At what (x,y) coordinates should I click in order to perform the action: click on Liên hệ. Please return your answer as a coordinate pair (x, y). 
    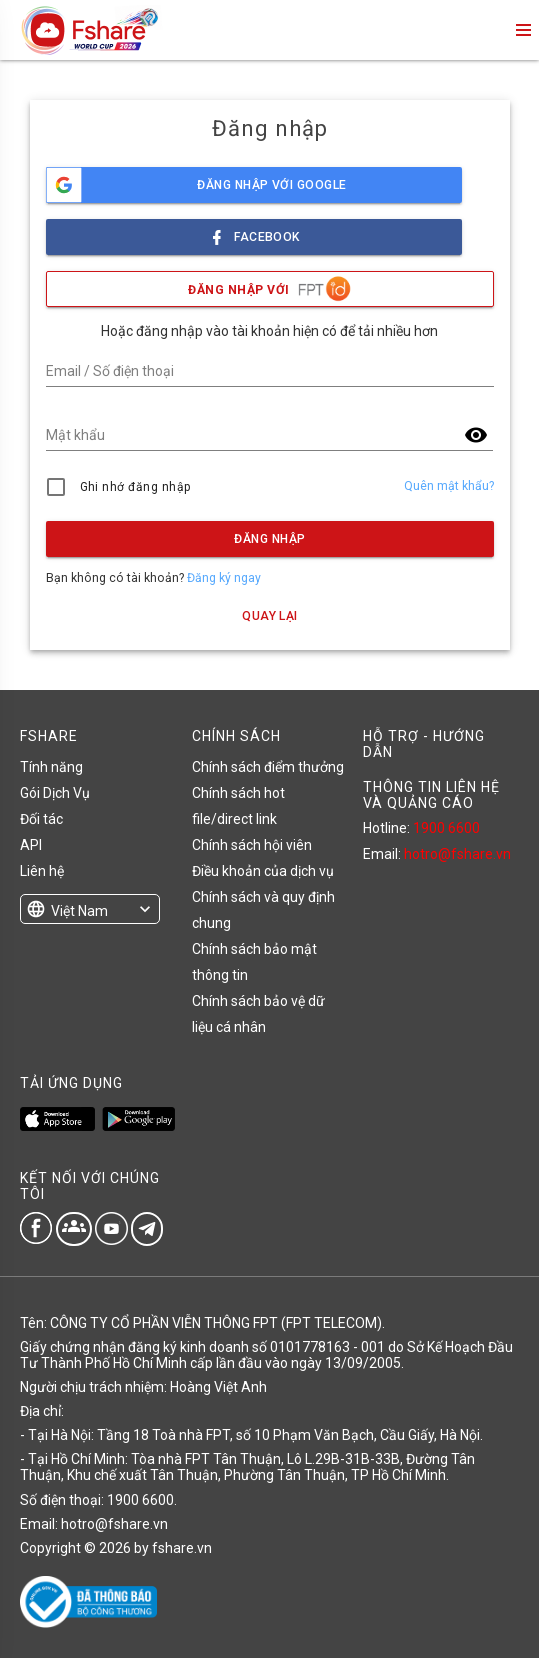
    Looking at the image, I should click on (42, 871).